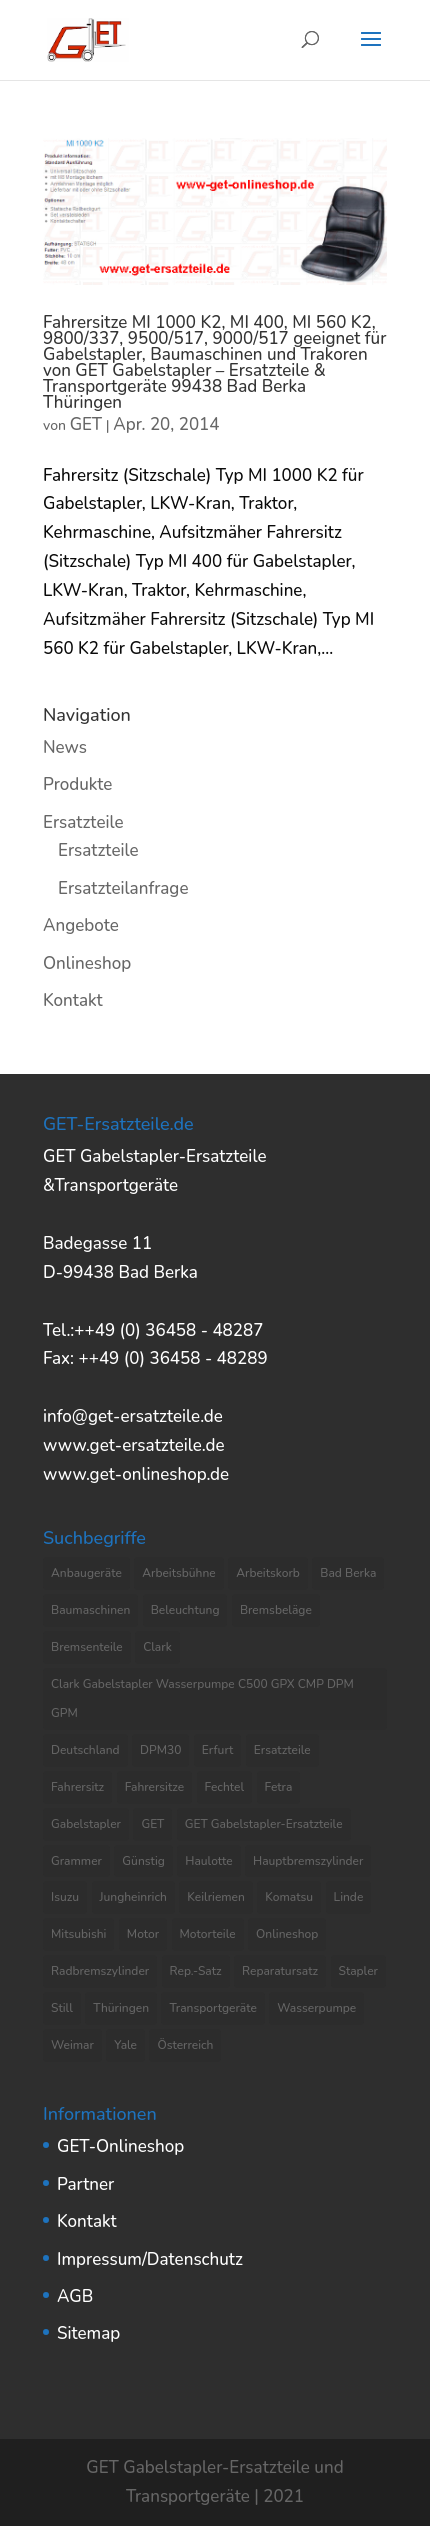  I want to click on Motor [Motor (13 Einträge)], so click(143, 1934).